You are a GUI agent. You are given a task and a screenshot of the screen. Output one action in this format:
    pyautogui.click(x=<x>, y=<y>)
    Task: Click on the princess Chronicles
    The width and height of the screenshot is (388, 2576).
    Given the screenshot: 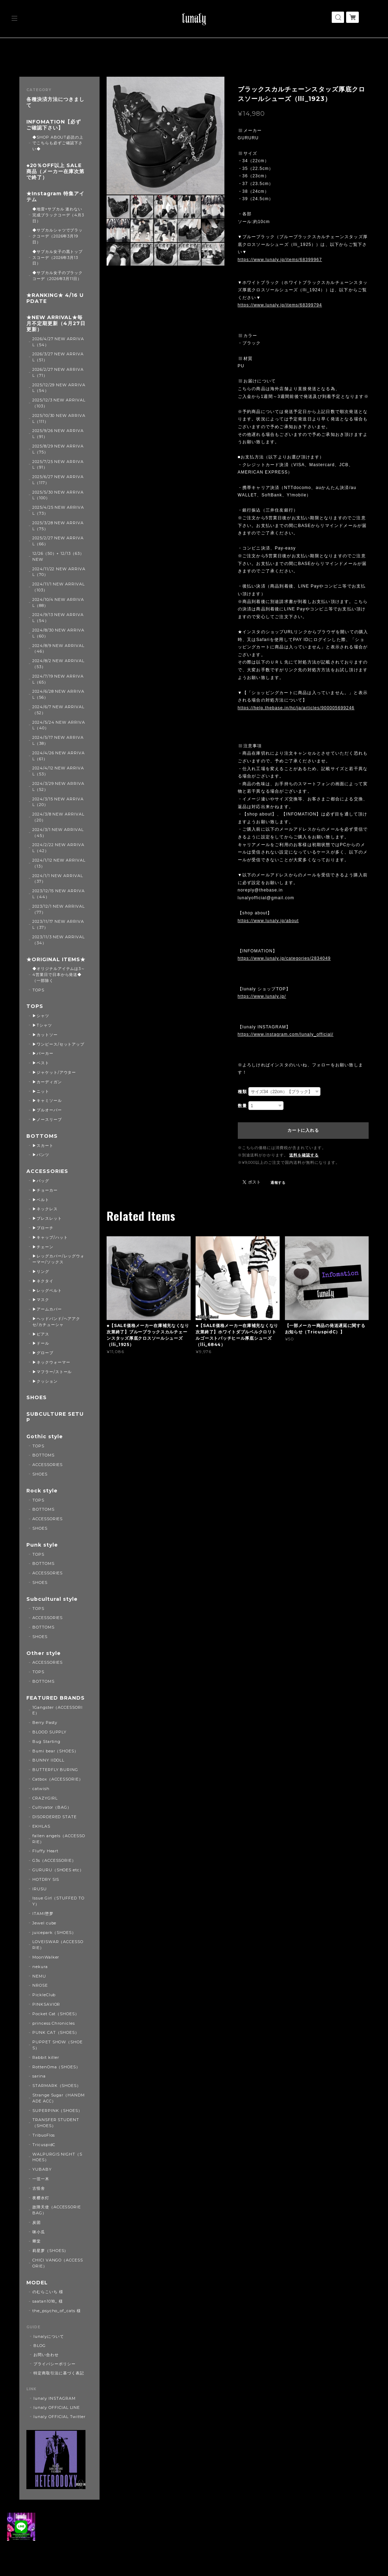 What is the action you would take?
    pyautogui.click(x=53, y=2023)
    